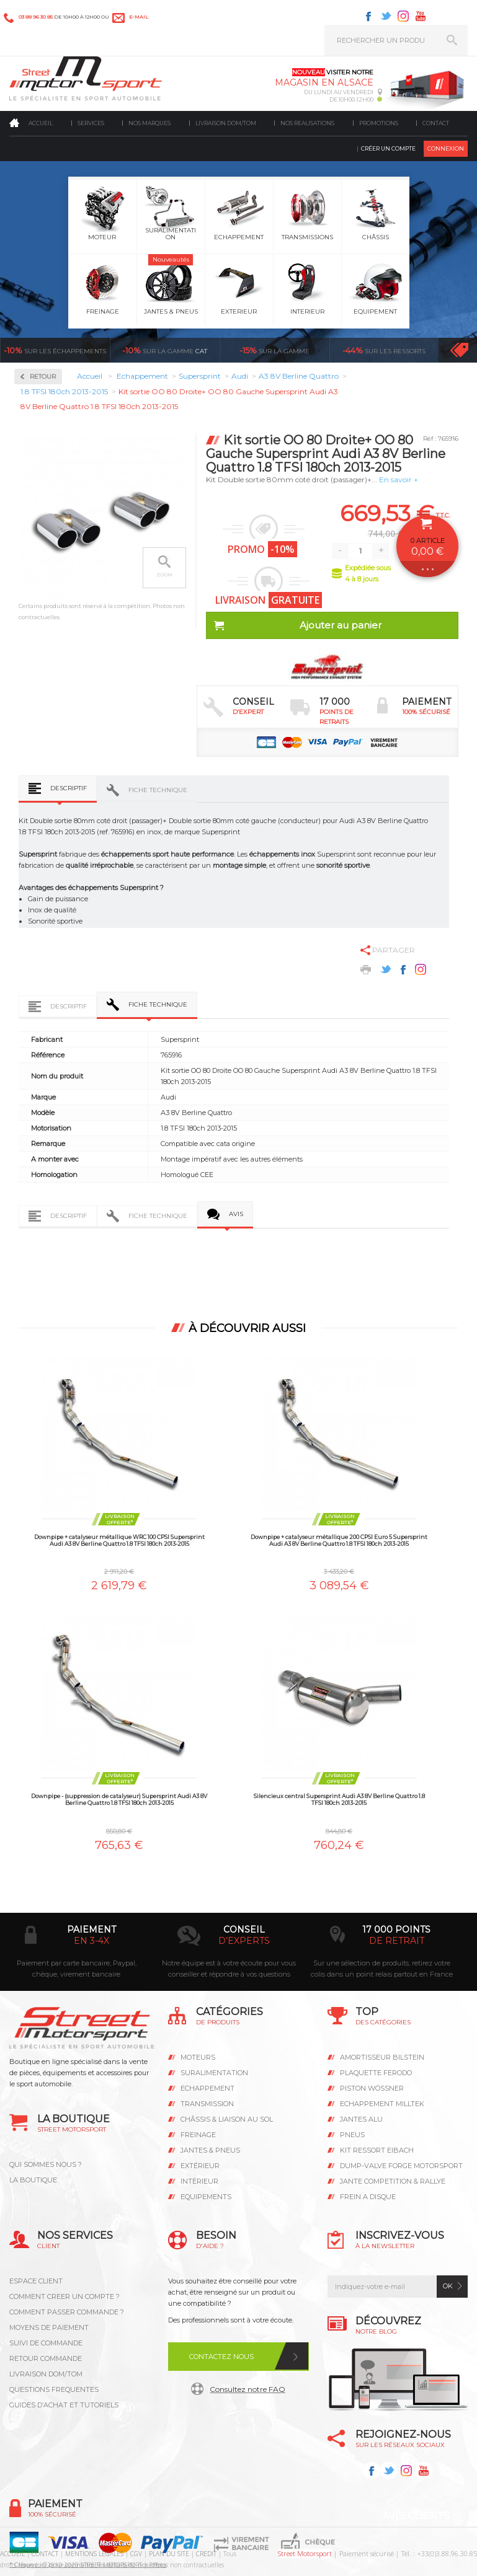 This screenshot has width=477, height=2576. I want to click on Facebook, so click(368, 16).